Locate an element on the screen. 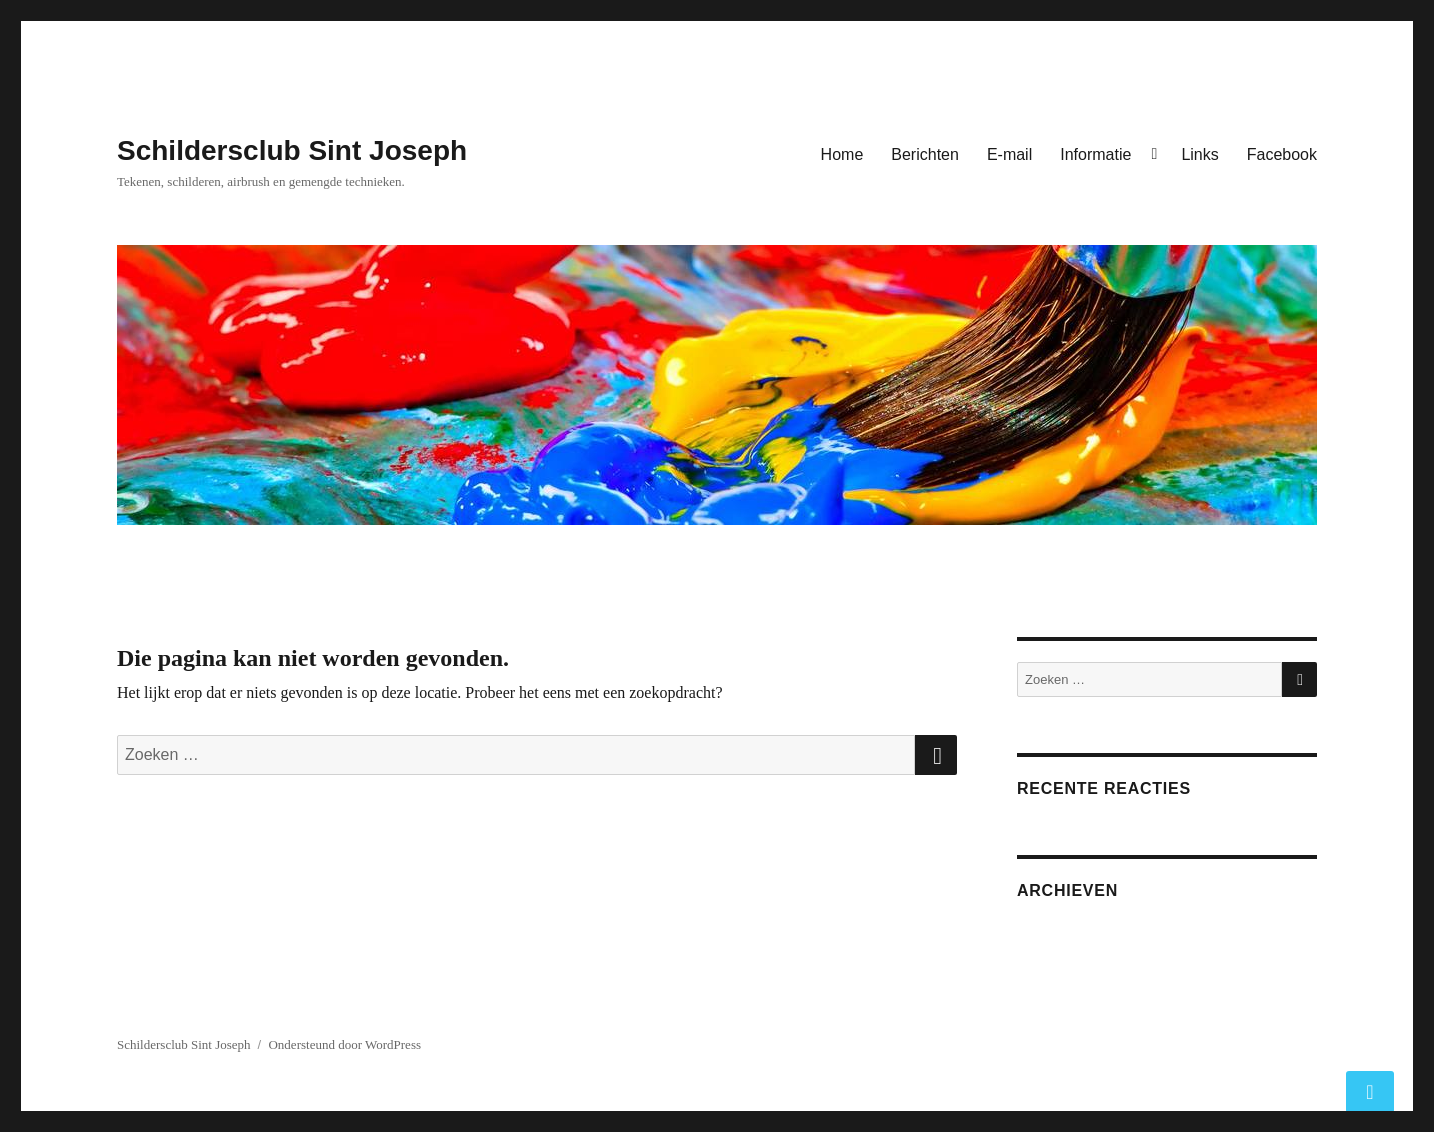 The width and height of the screenshot is (1434, 1132). Links is located at coordinates (1199, 154).